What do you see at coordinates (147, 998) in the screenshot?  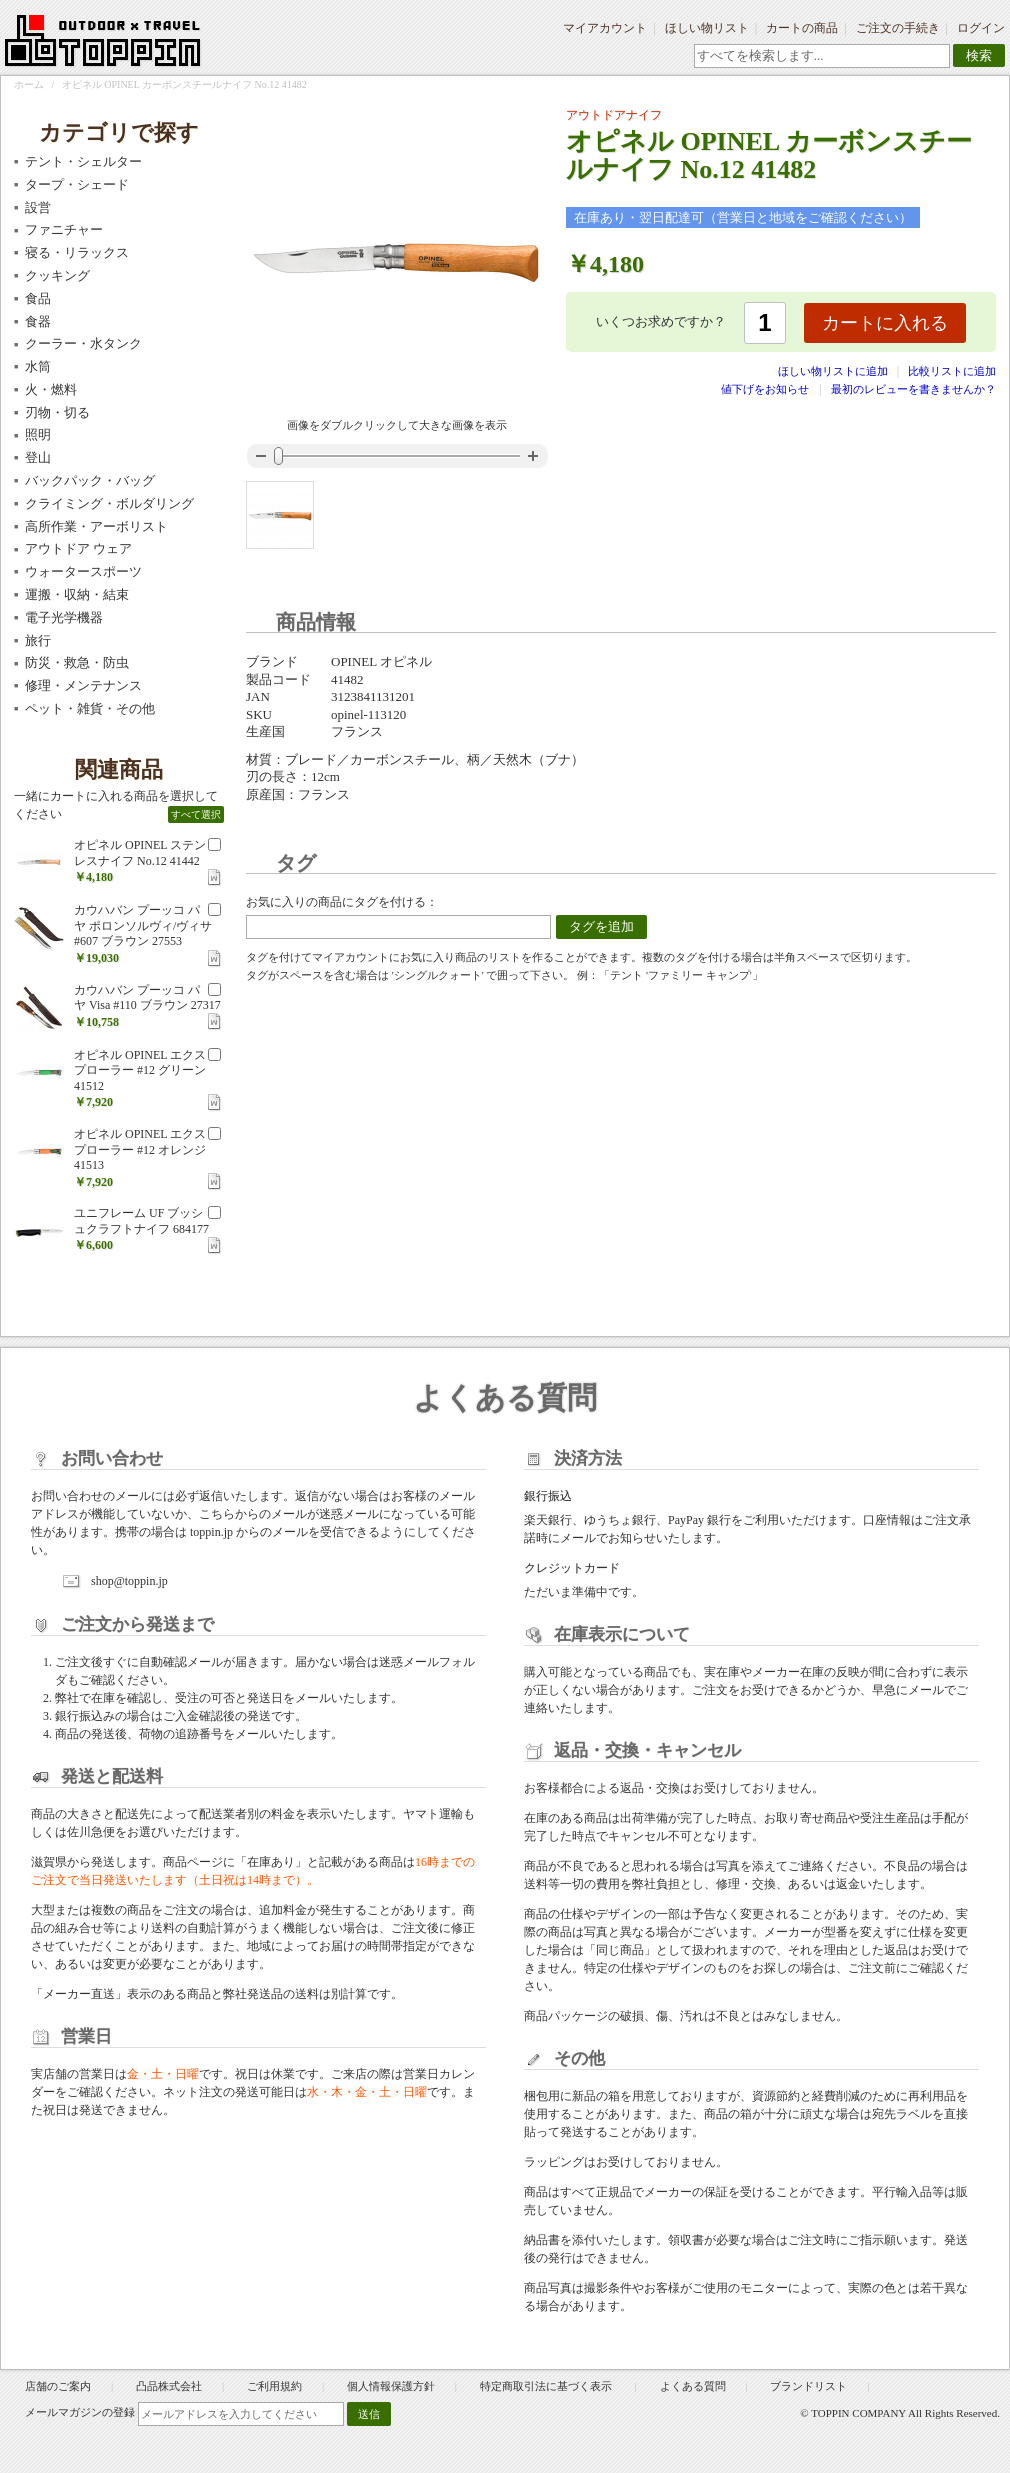 I see `カウハバン プーッコ パヤ Visa #110 ブラウン 27317` at bounding box center [147, 998].